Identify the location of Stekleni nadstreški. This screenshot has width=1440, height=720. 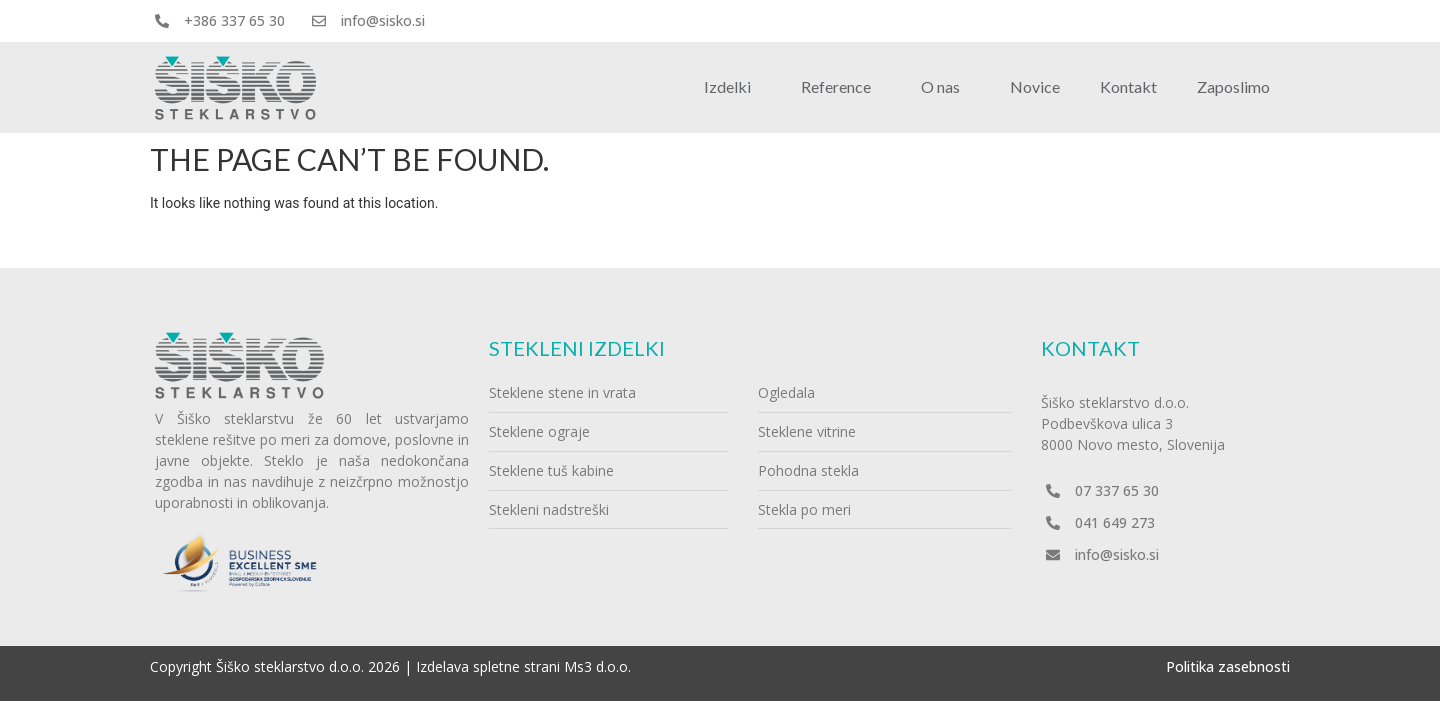
(549, 509).